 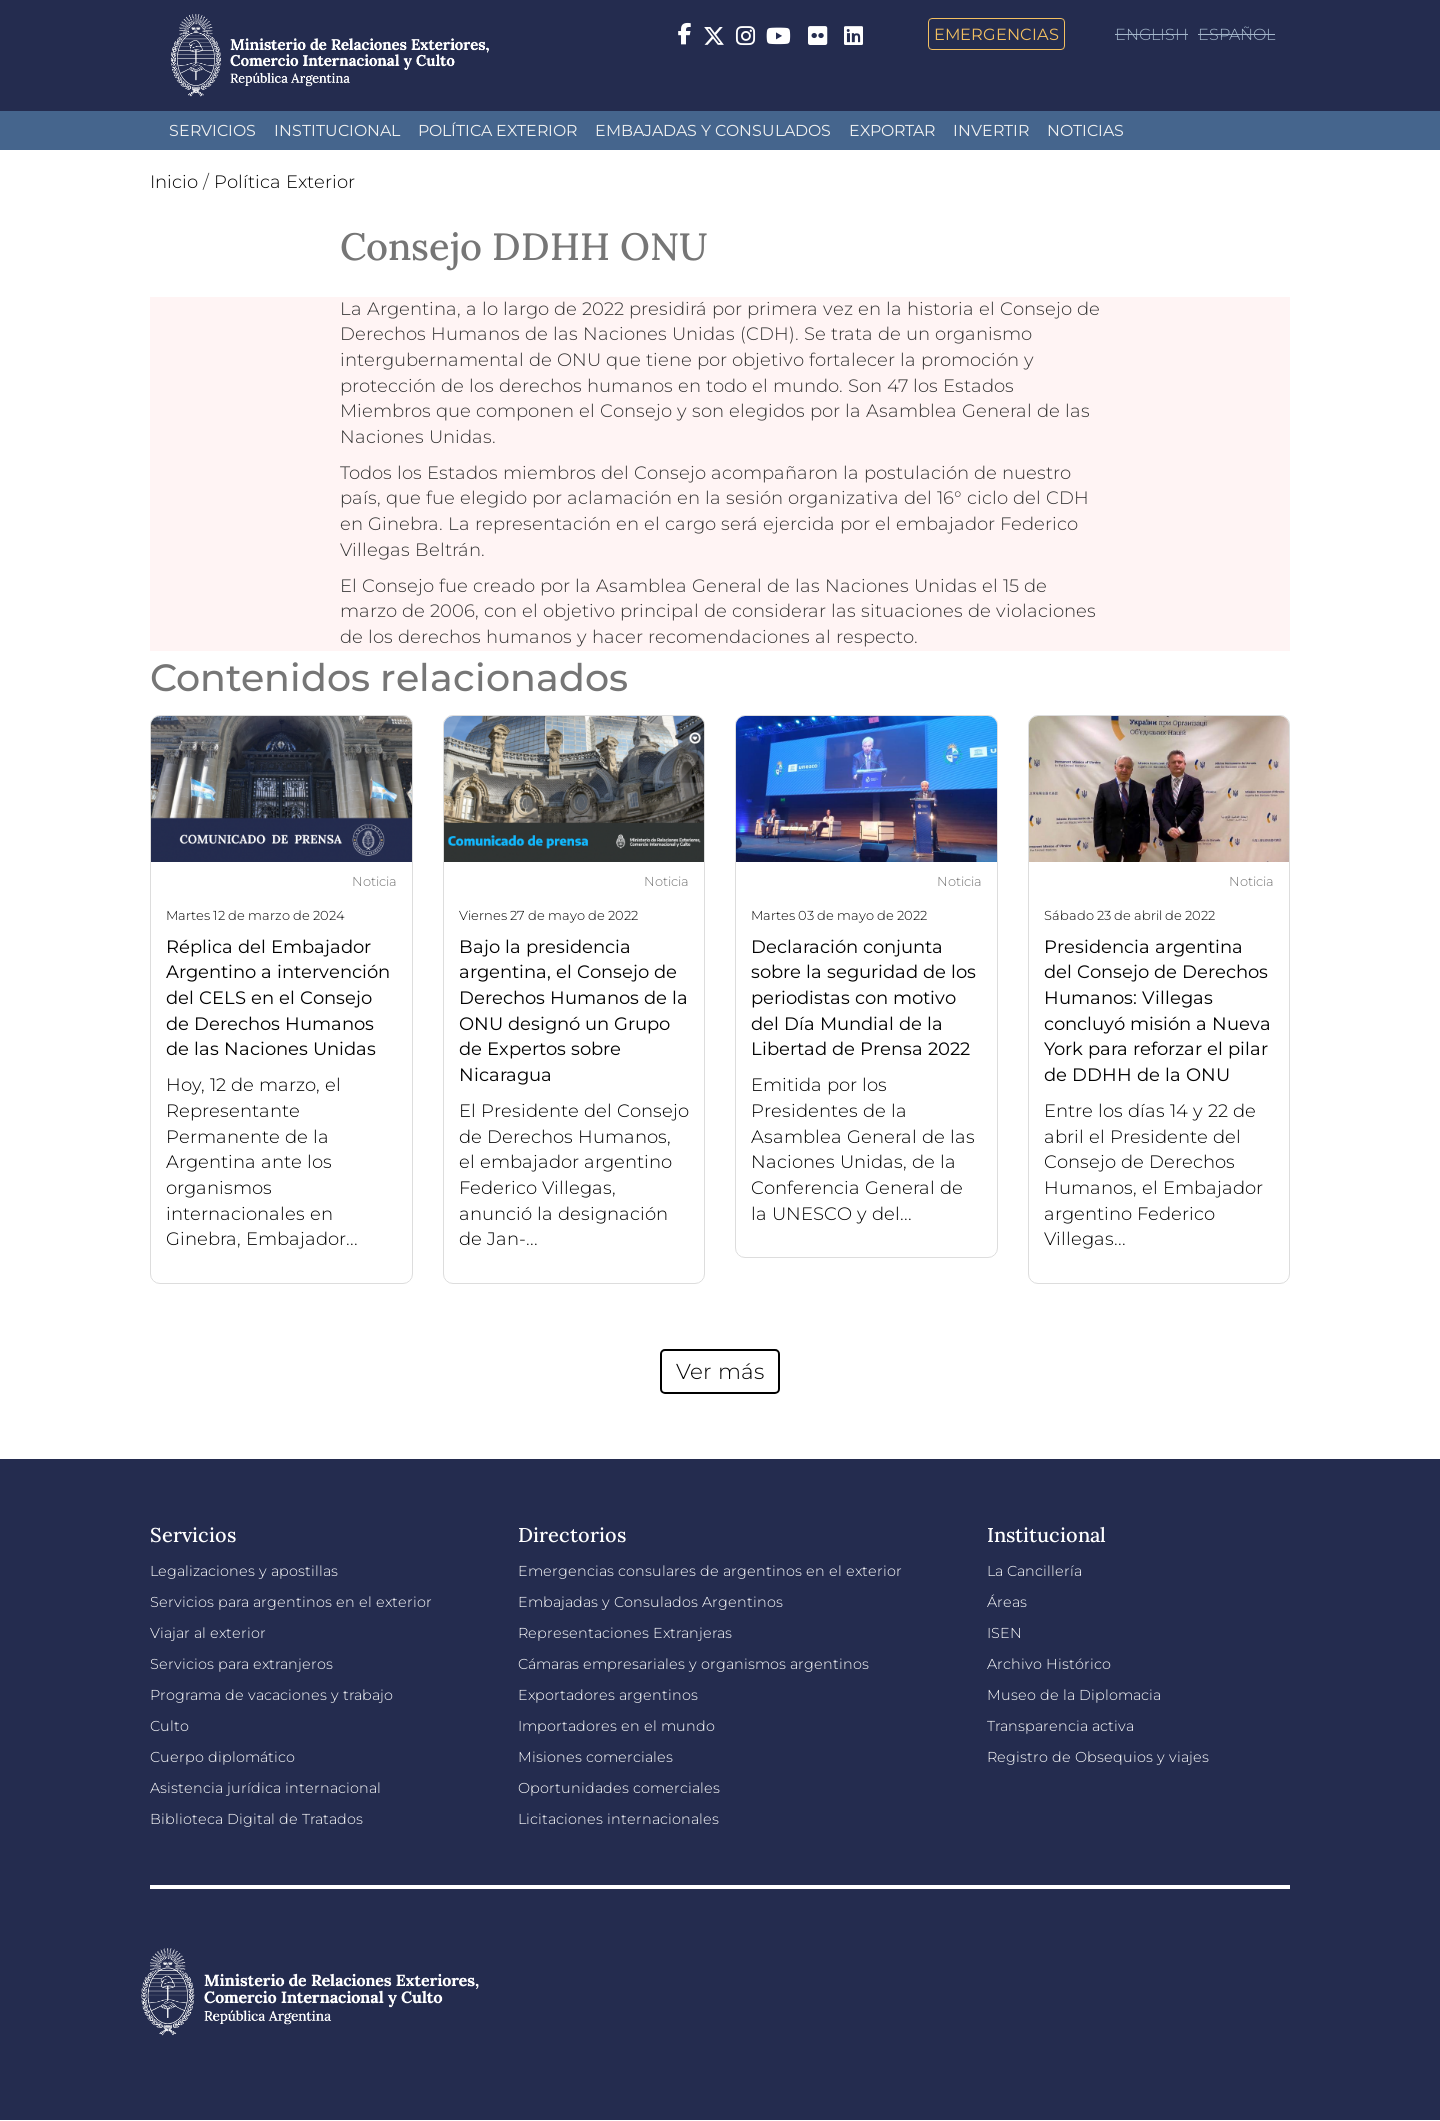 I want to click on Exportadores argentinos, so click(x=608, y=1695).